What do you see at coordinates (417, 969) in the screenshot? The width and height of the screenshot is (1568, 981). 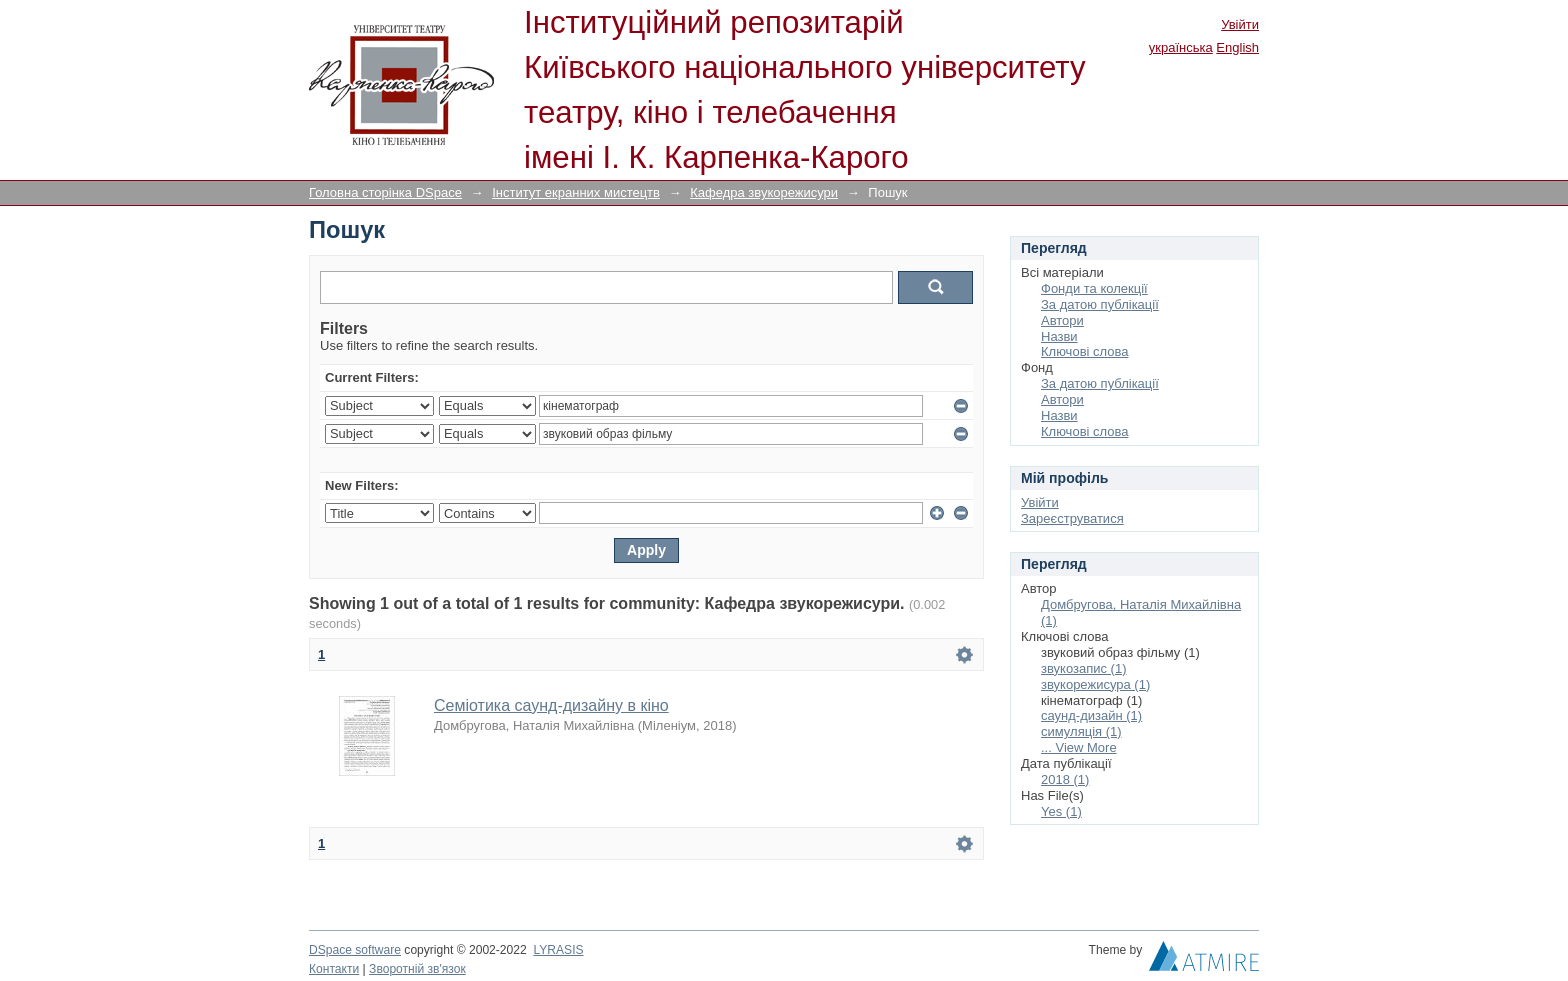 I see `Зворотній зв'язок` at bounding box center [417, 969].